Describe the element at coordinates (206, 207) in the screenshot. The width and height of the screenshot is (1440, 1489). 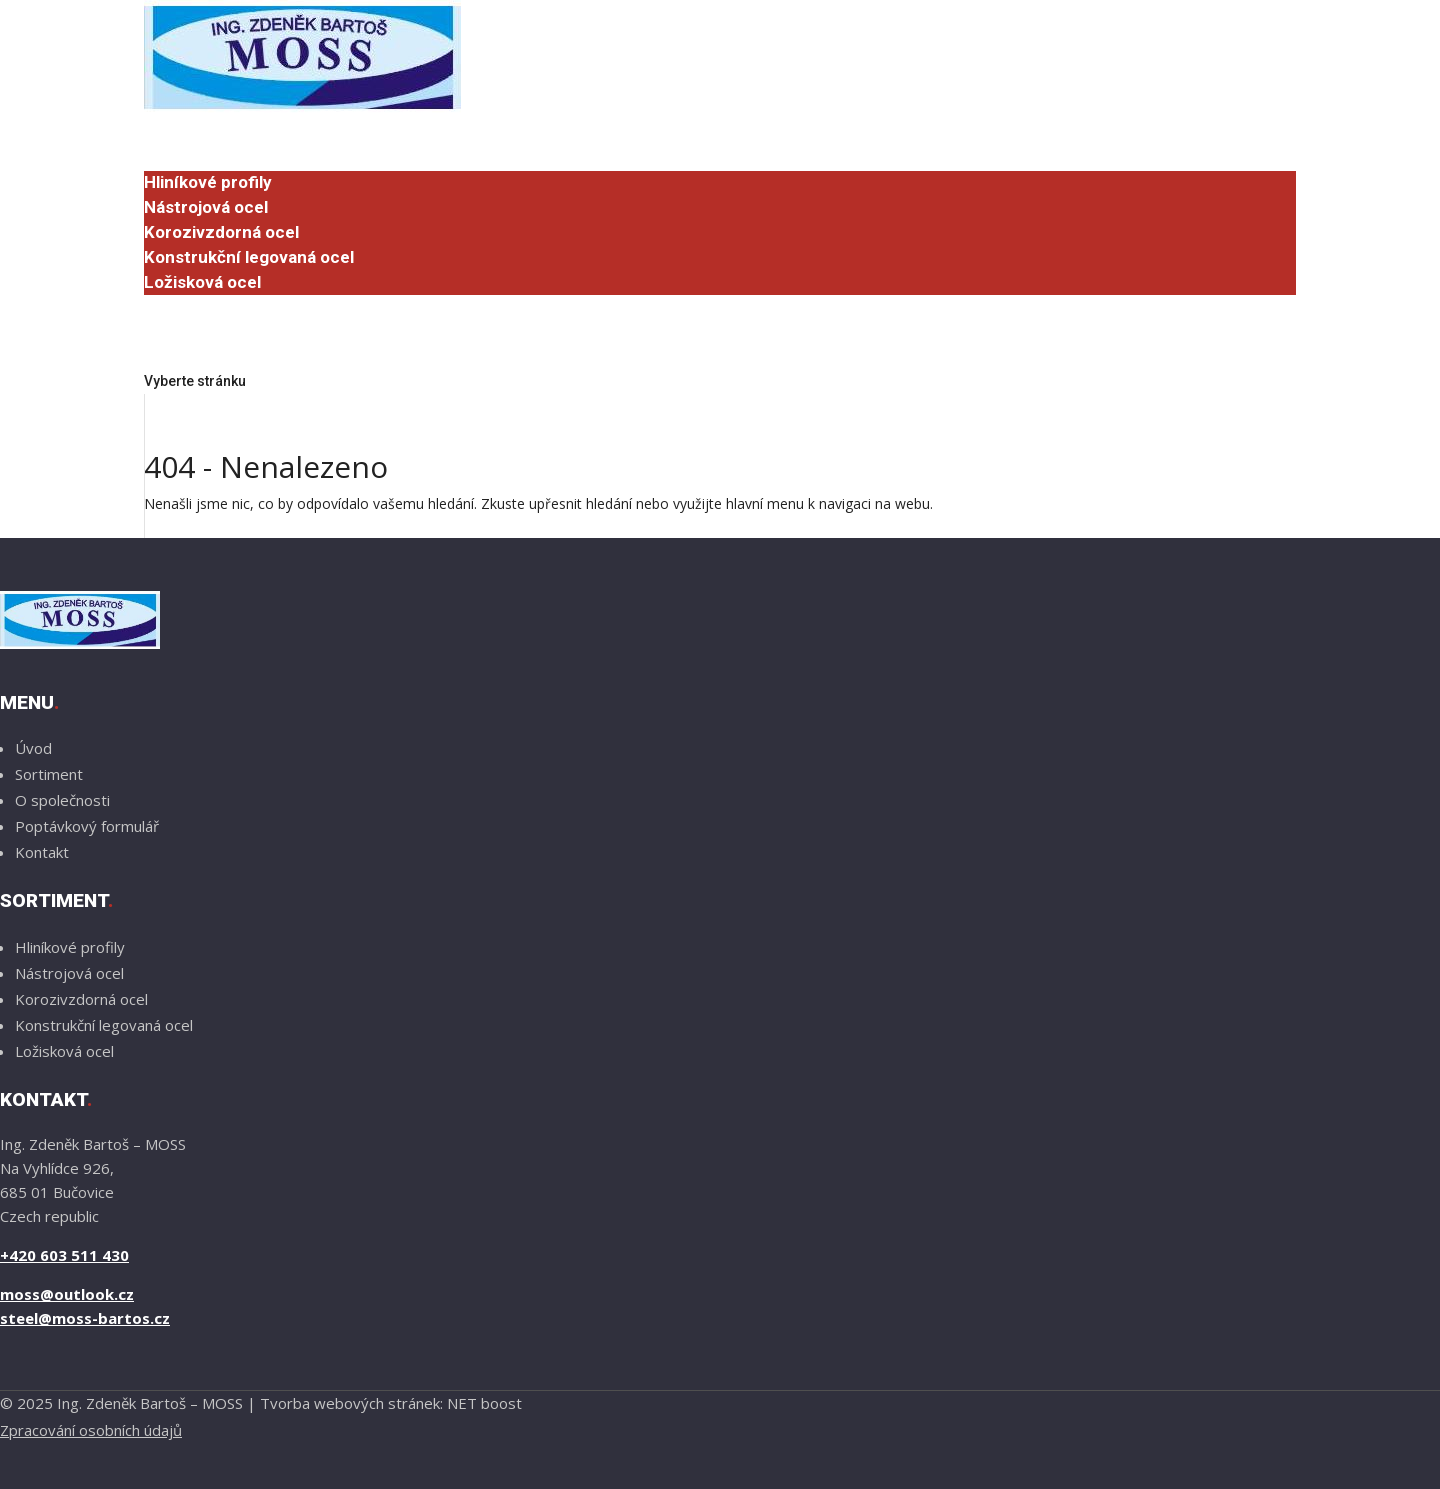
I see `Nástrojová ocel` at that location.